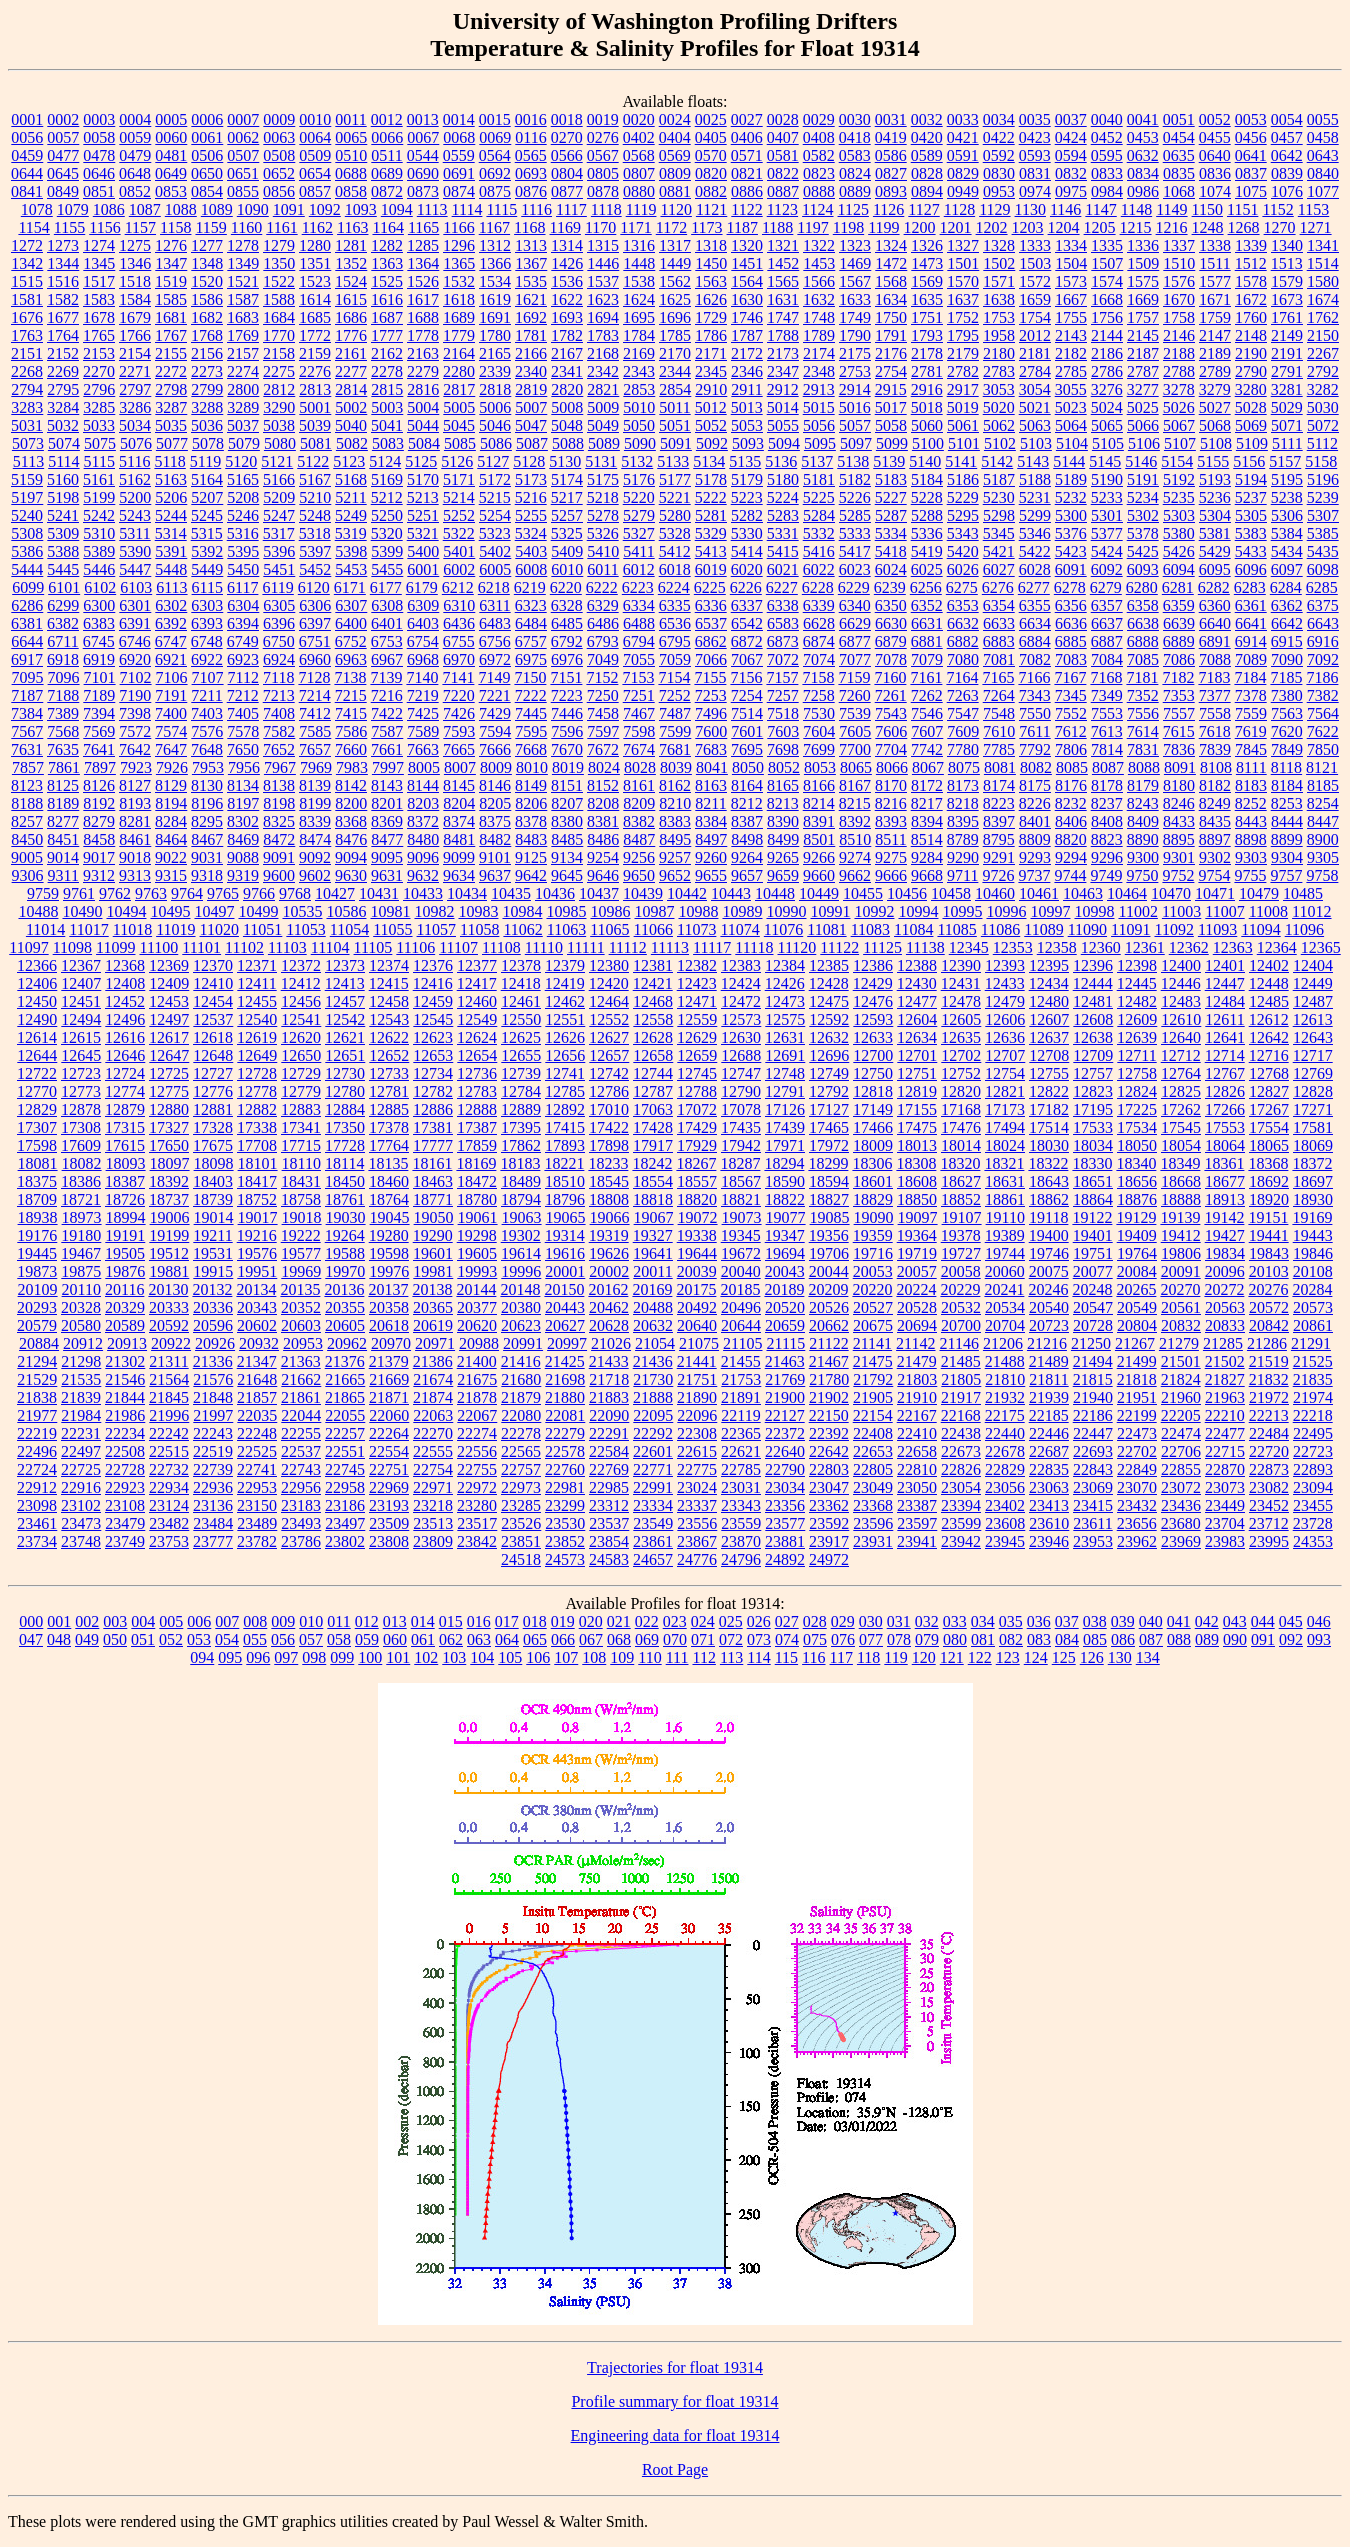 This screenshot has height=2547, width=1350. What do you see at coordinates (170, 1217) in the screenshot?
I see `19006` at bounding box center [170, 1217].